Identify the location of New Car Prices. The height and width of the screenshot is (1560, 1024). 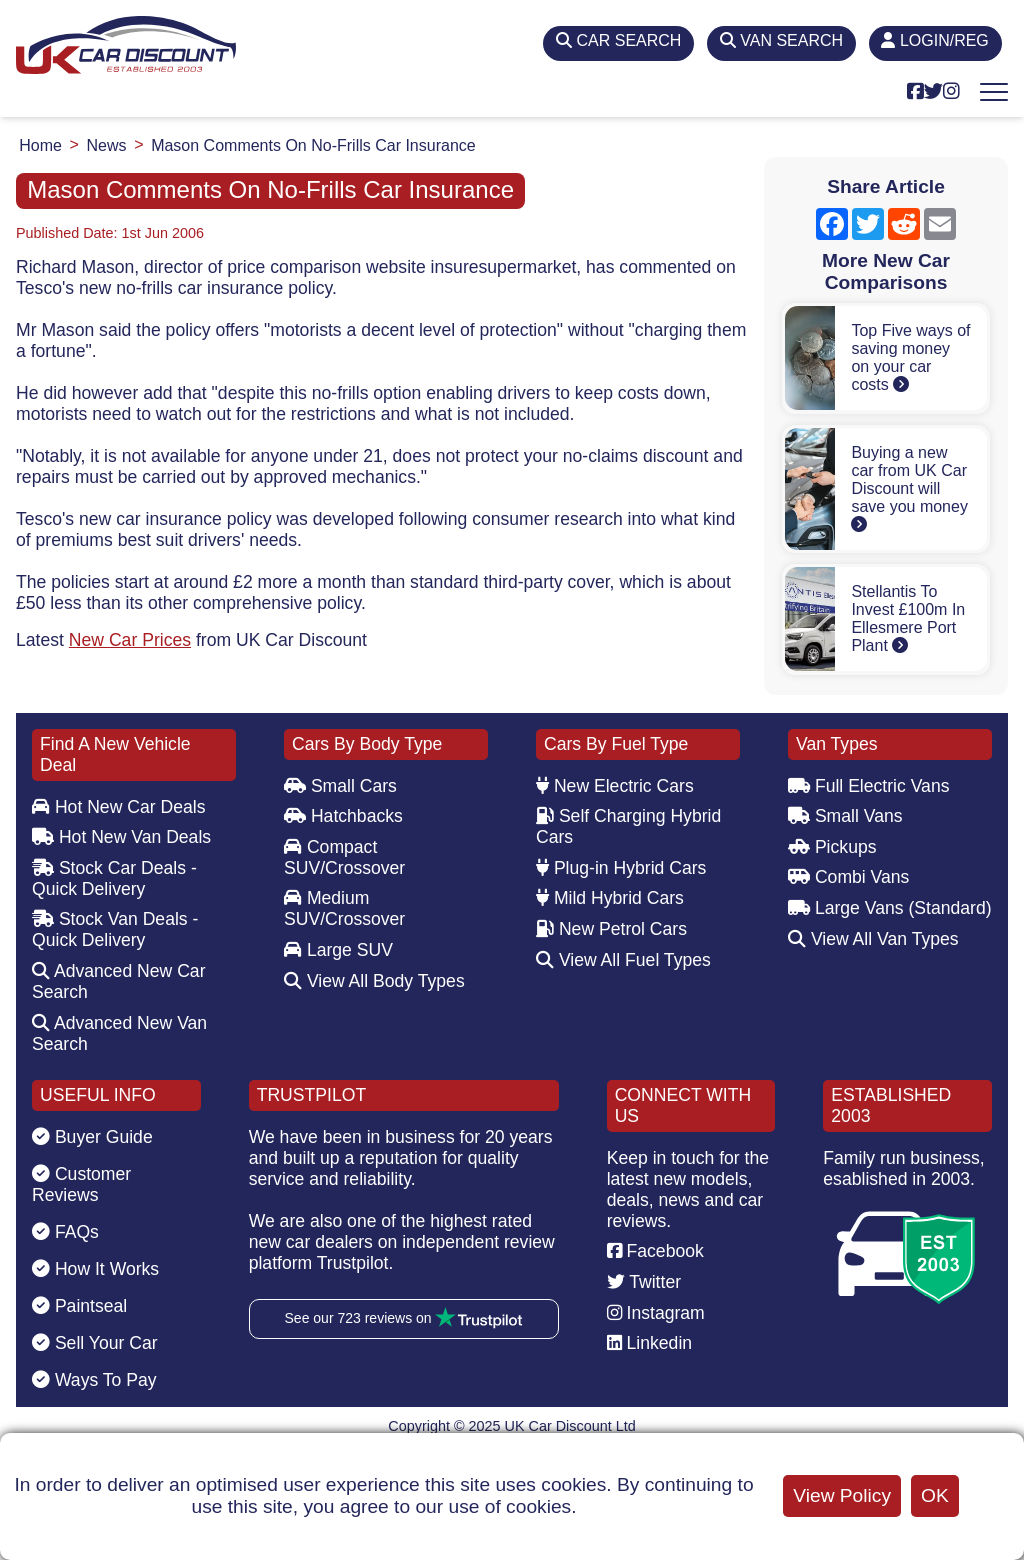
(130, 640).